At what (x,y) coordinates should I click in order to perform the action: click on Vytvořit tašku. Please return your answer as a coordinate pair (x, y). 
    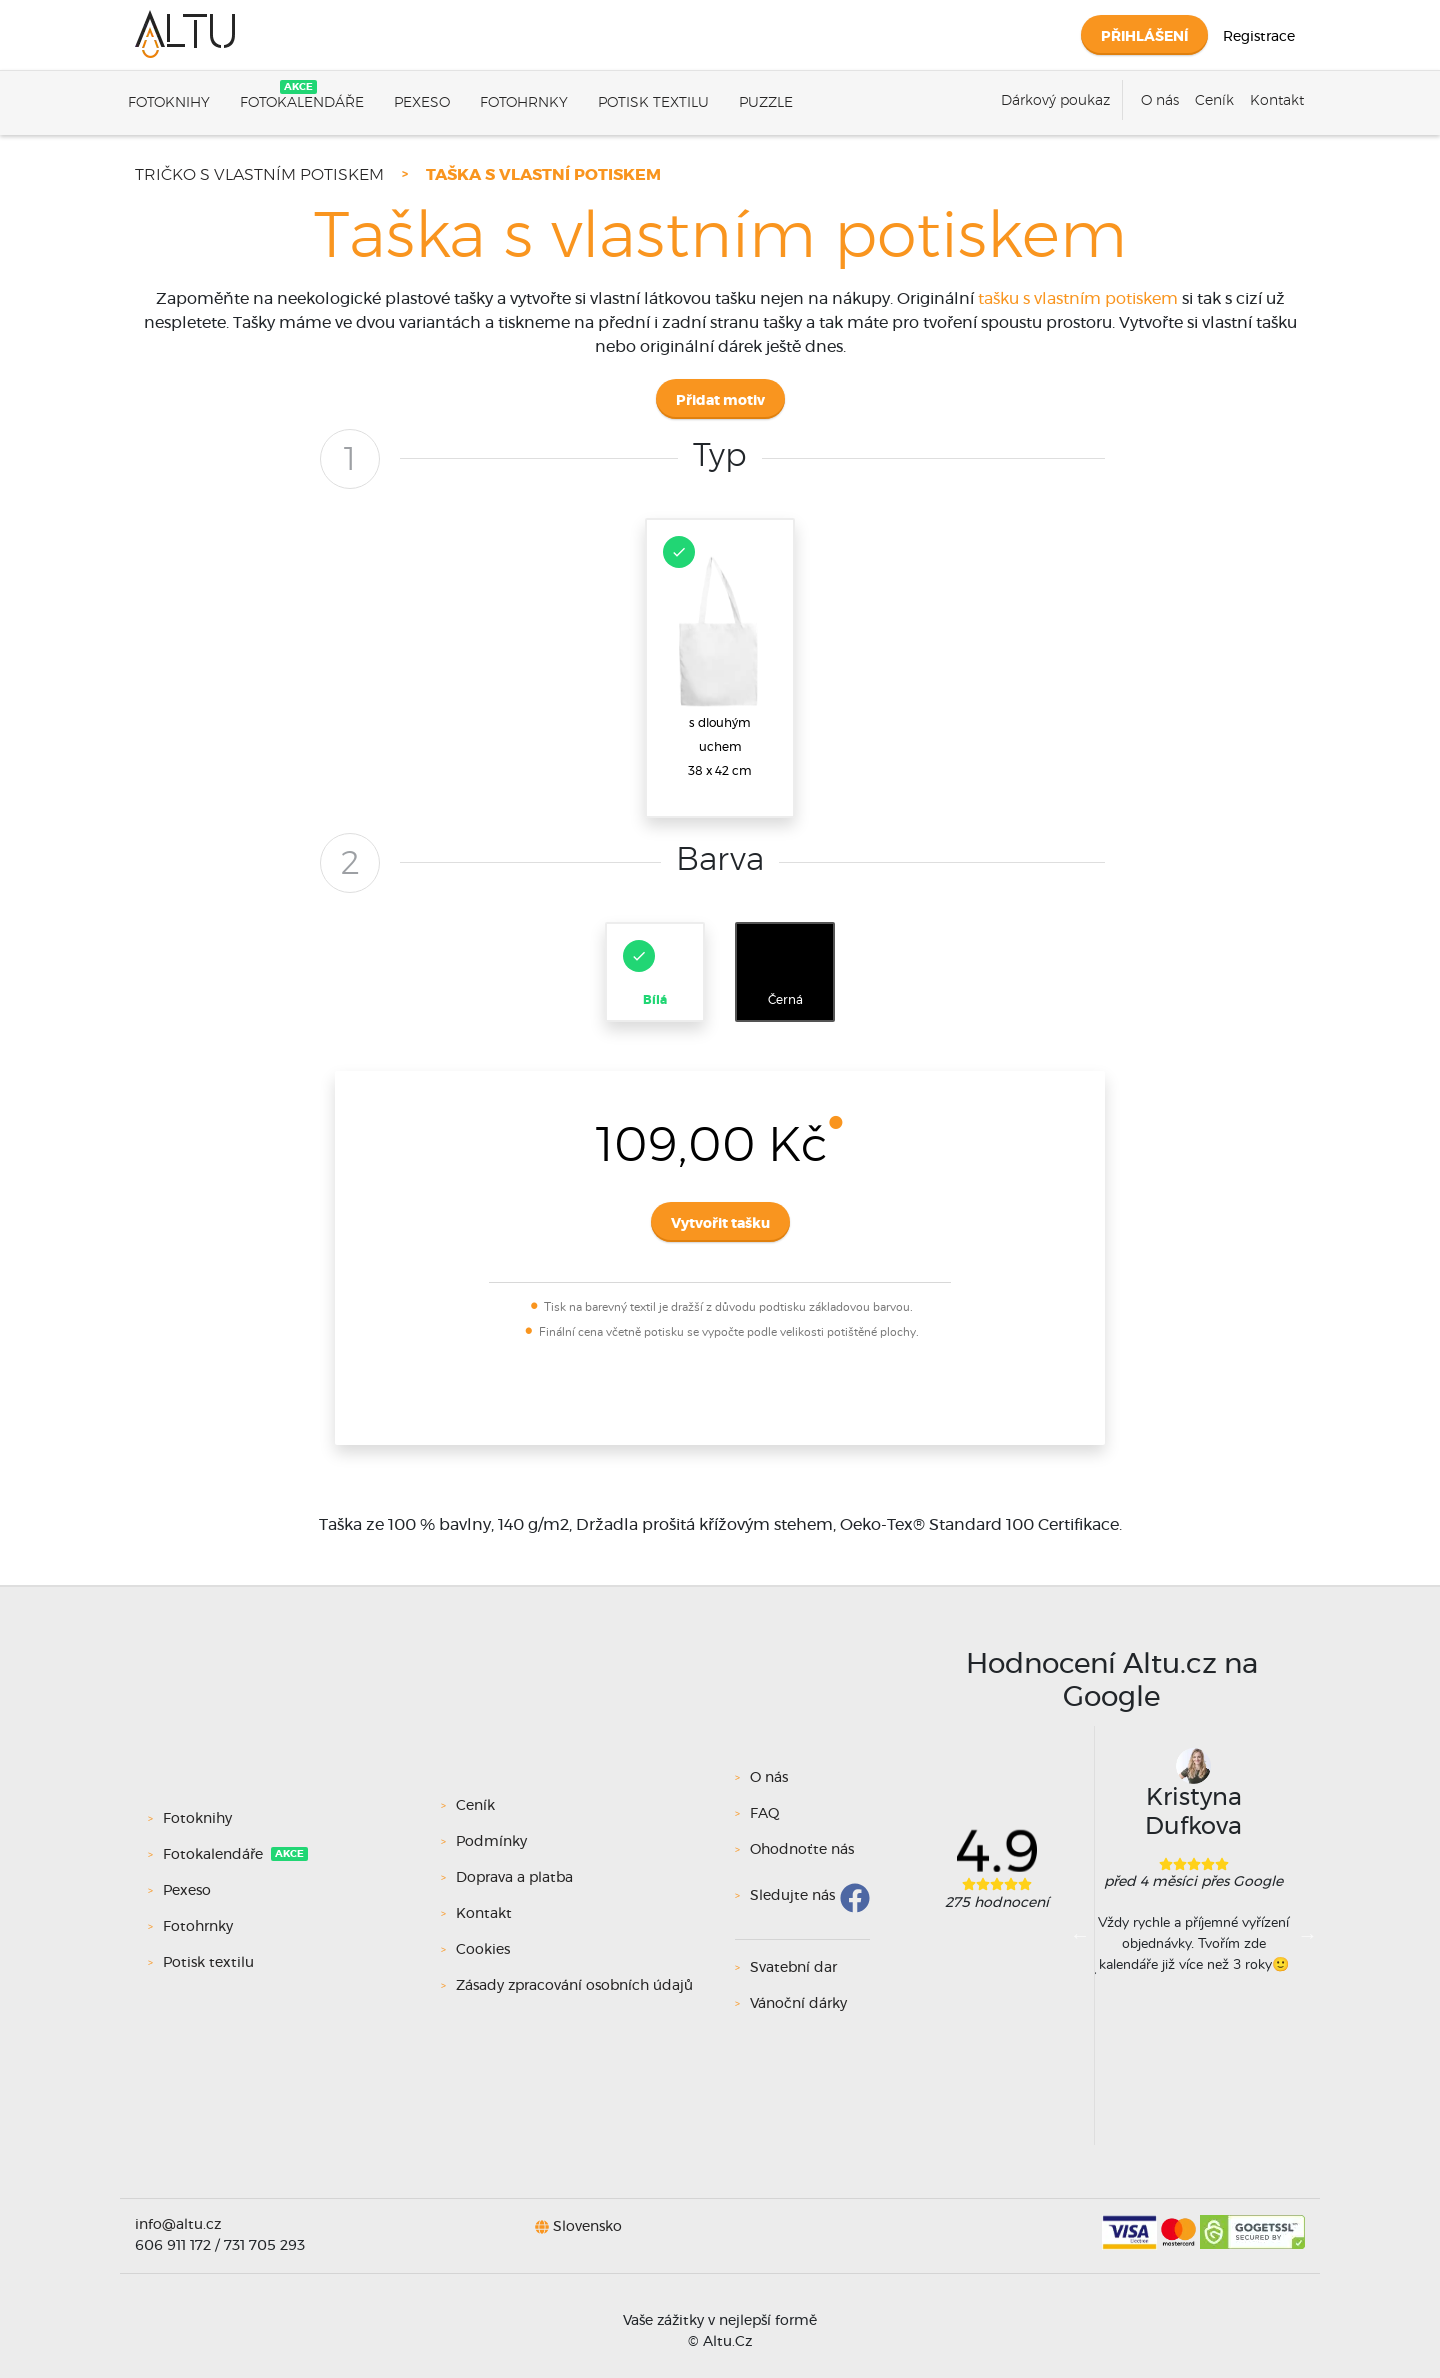
    Looking at the image, I should click on (720, 1224).